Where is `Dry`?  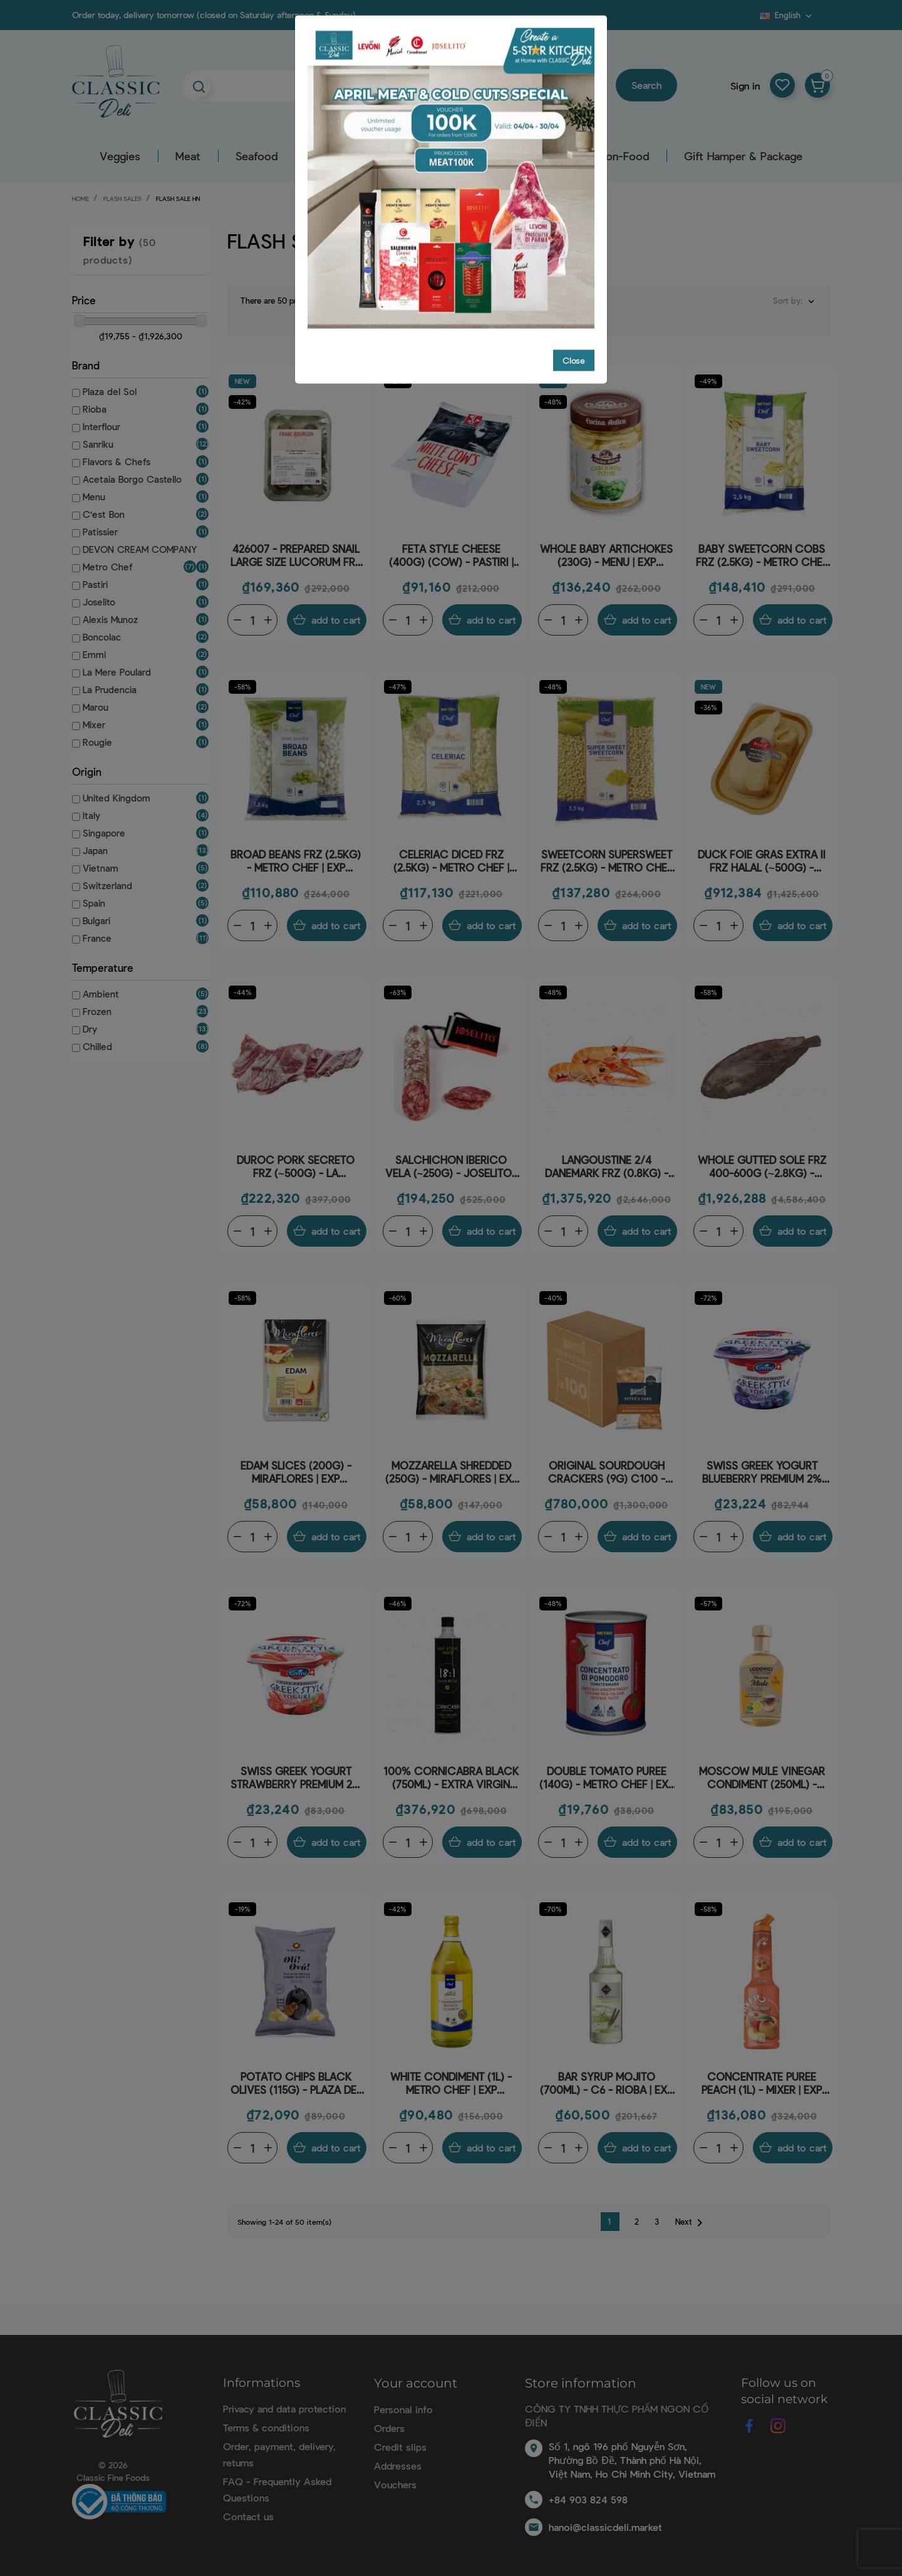 Dry is located at coordinates (90, 1028).